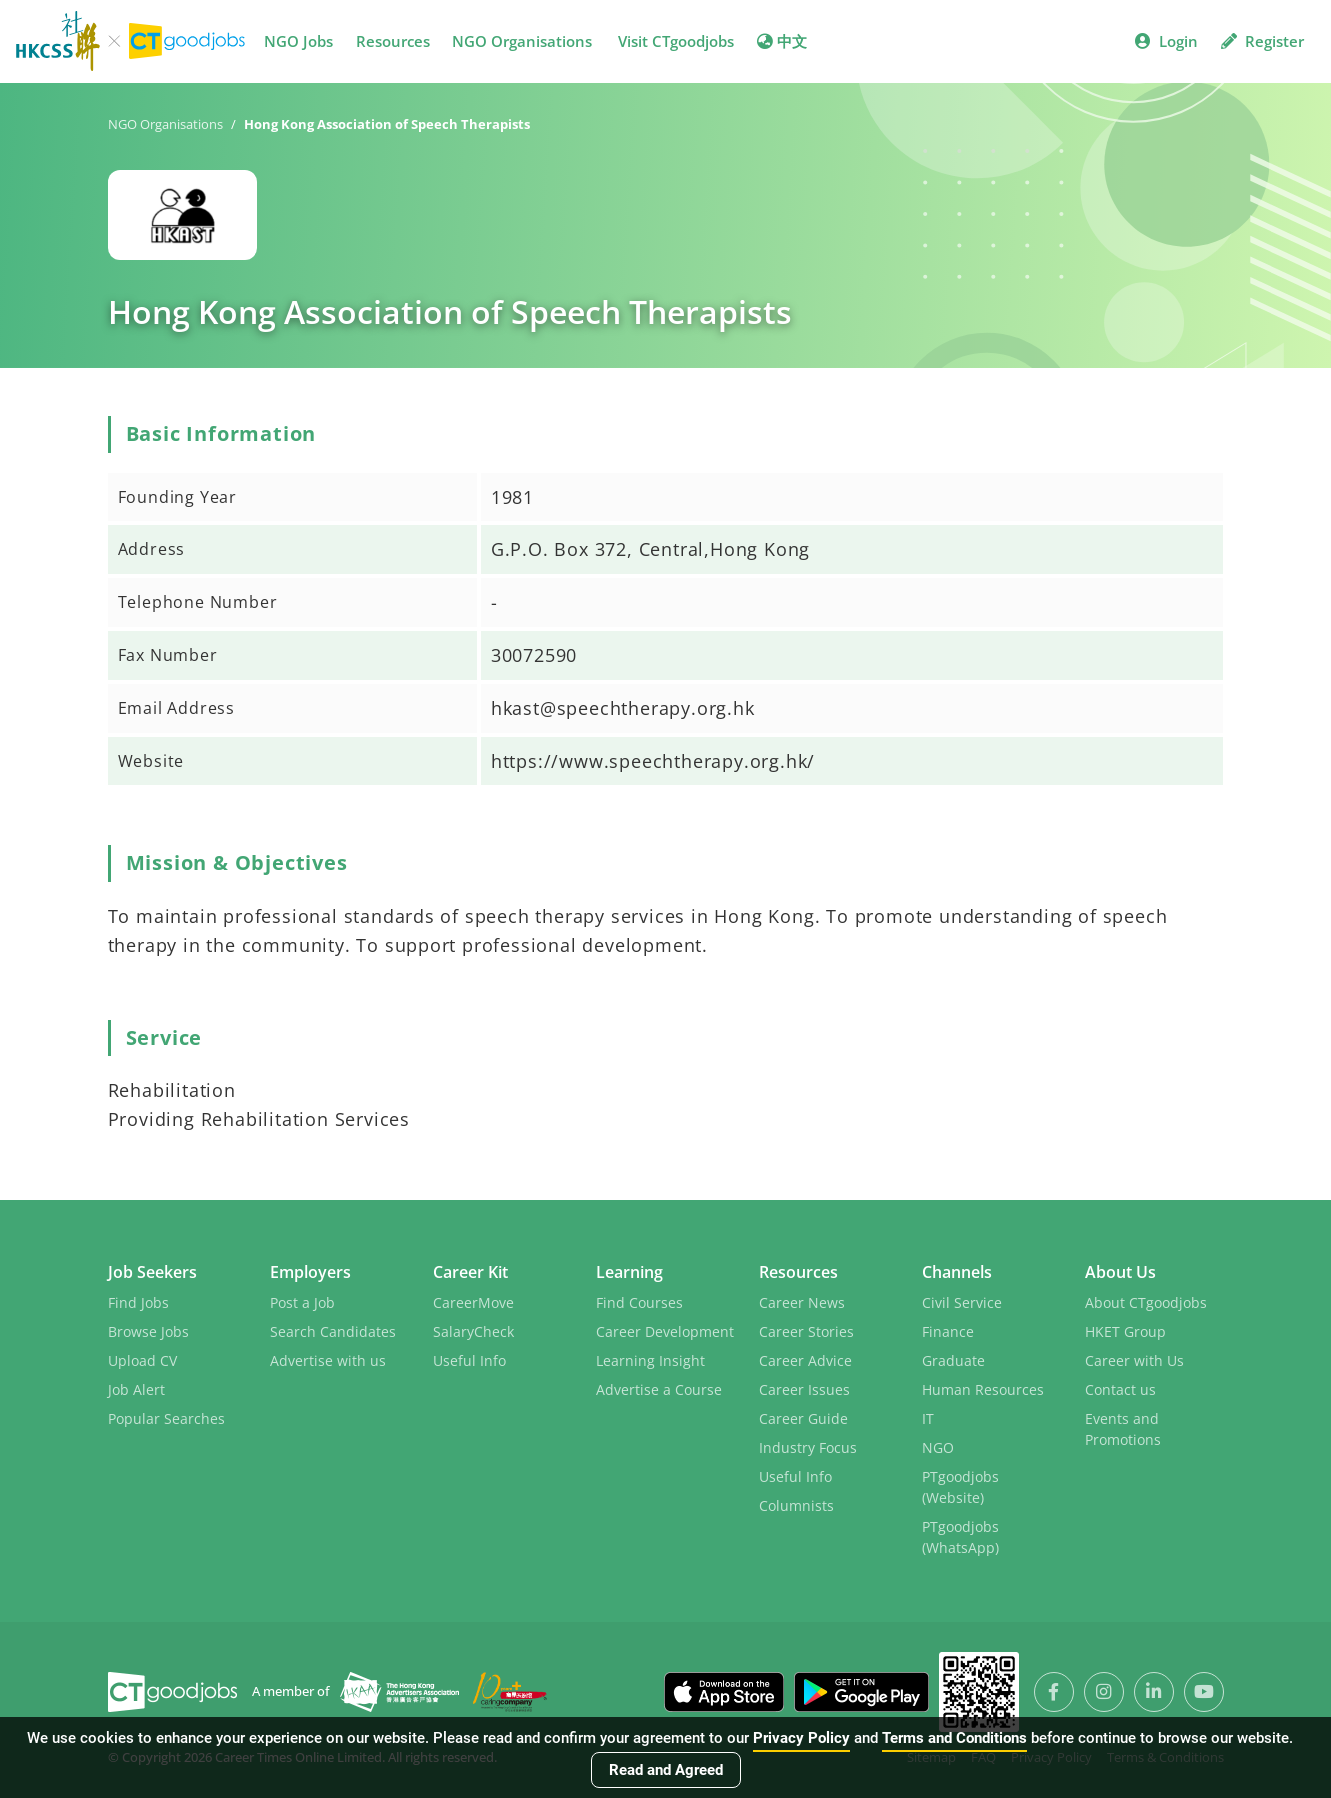 The height and width of the screenshot is (1798, 1331). Describe the element at coordinates (136, 1389) in the screenshot. I see `Job Alert` at that location.